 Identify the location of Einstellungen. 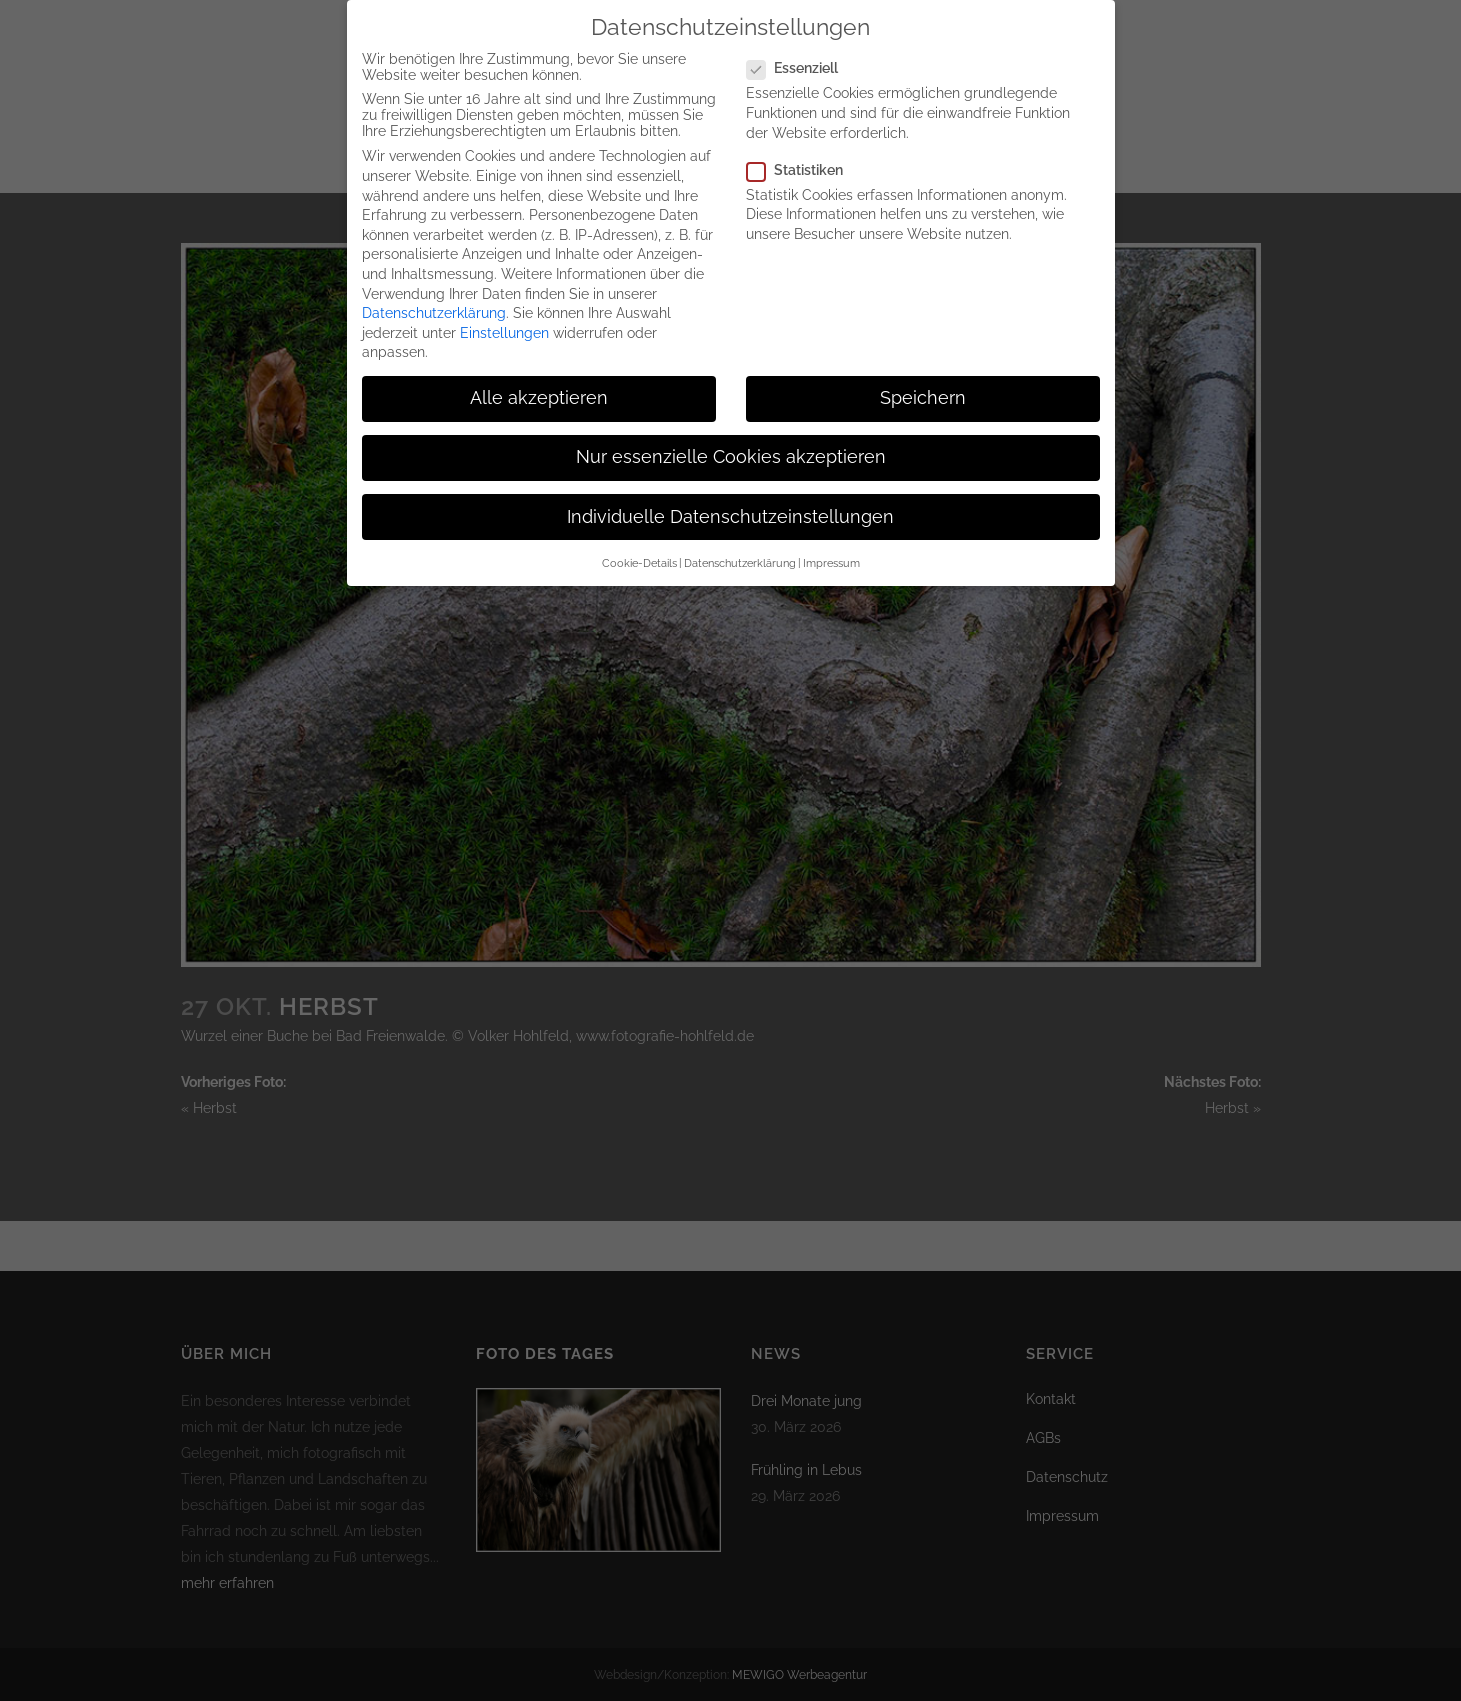
(504, 321).